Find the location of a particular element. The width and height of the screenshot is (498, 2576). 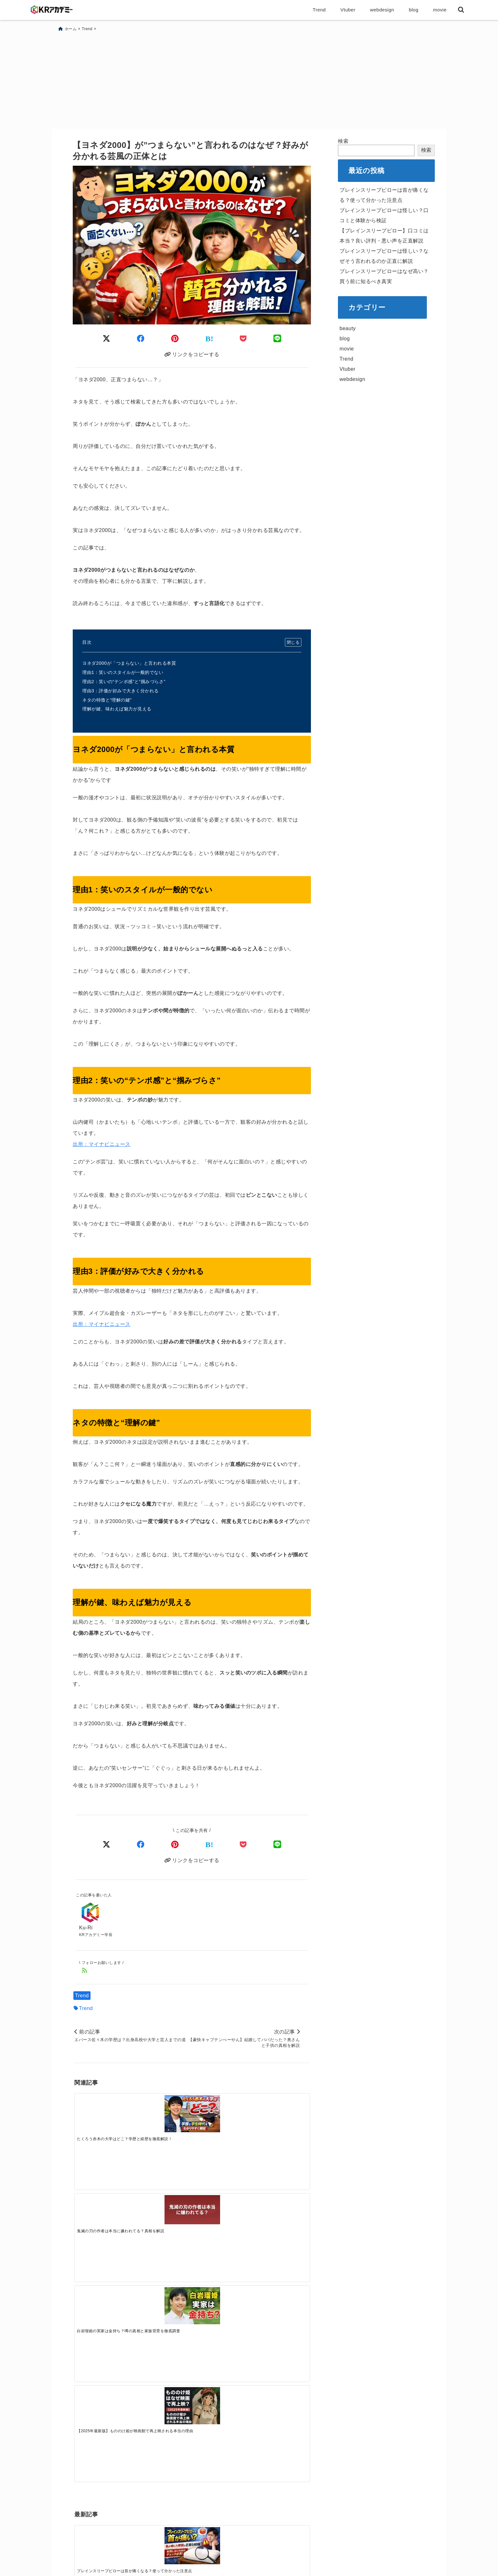

[feedlyでフォロー] is located at coordinates (84, 1970).